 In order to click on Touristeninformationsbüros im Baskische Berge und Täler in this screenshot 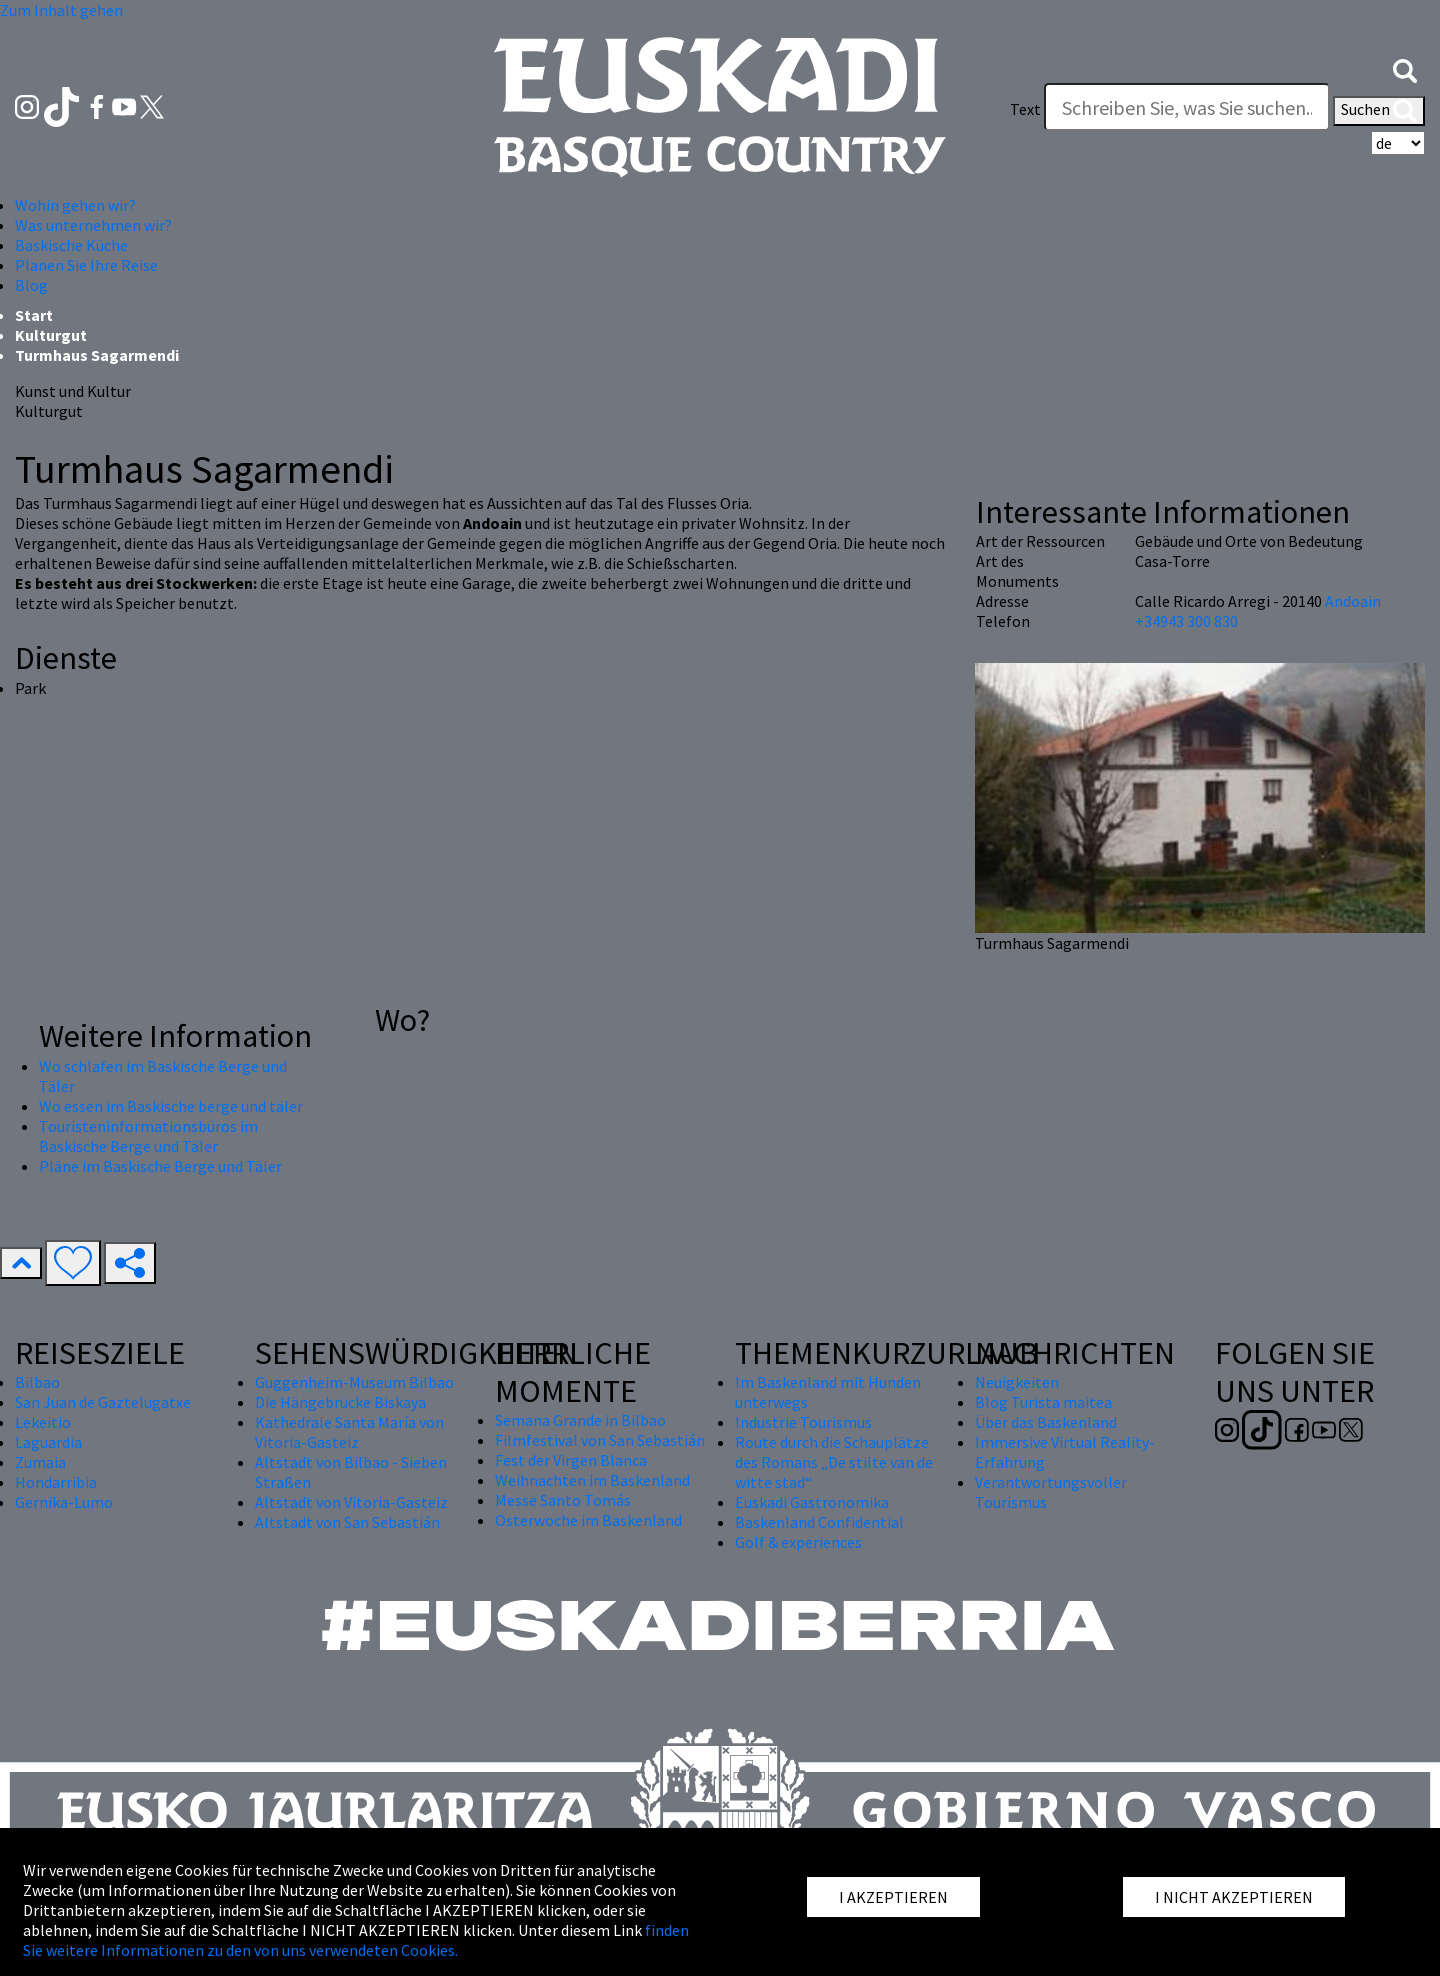, I will do `click(148, 1136)`.